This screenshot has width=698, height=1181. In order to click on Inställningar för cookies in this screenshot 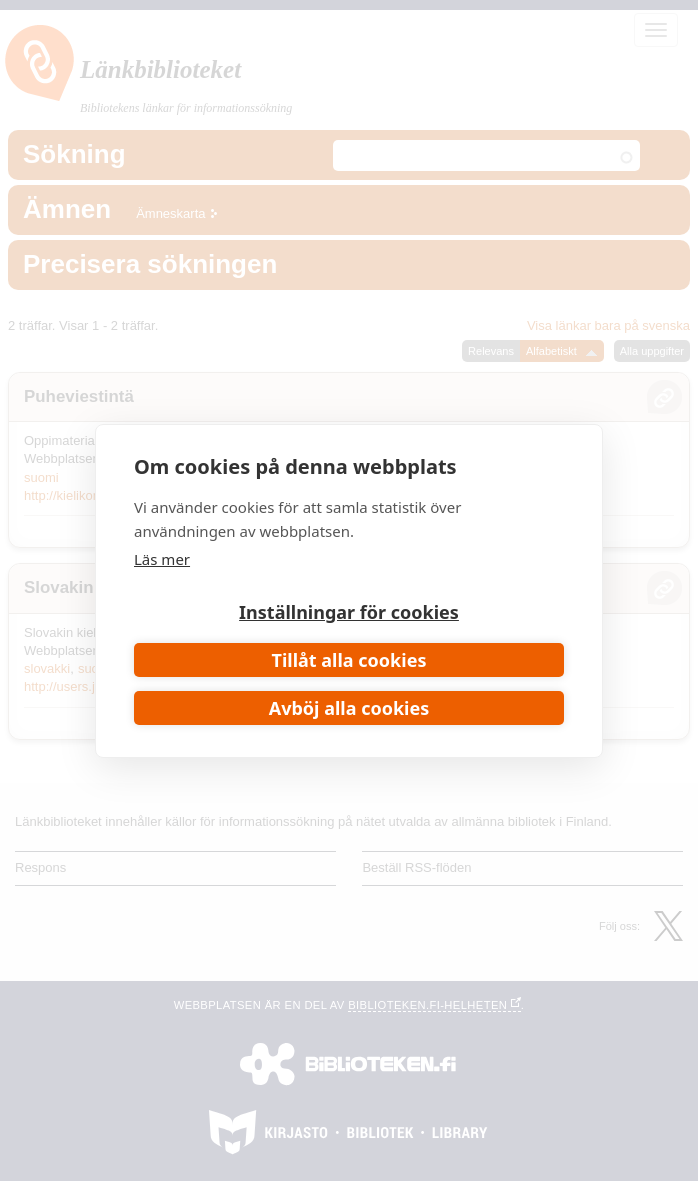, I will do `click(349, 612)`.